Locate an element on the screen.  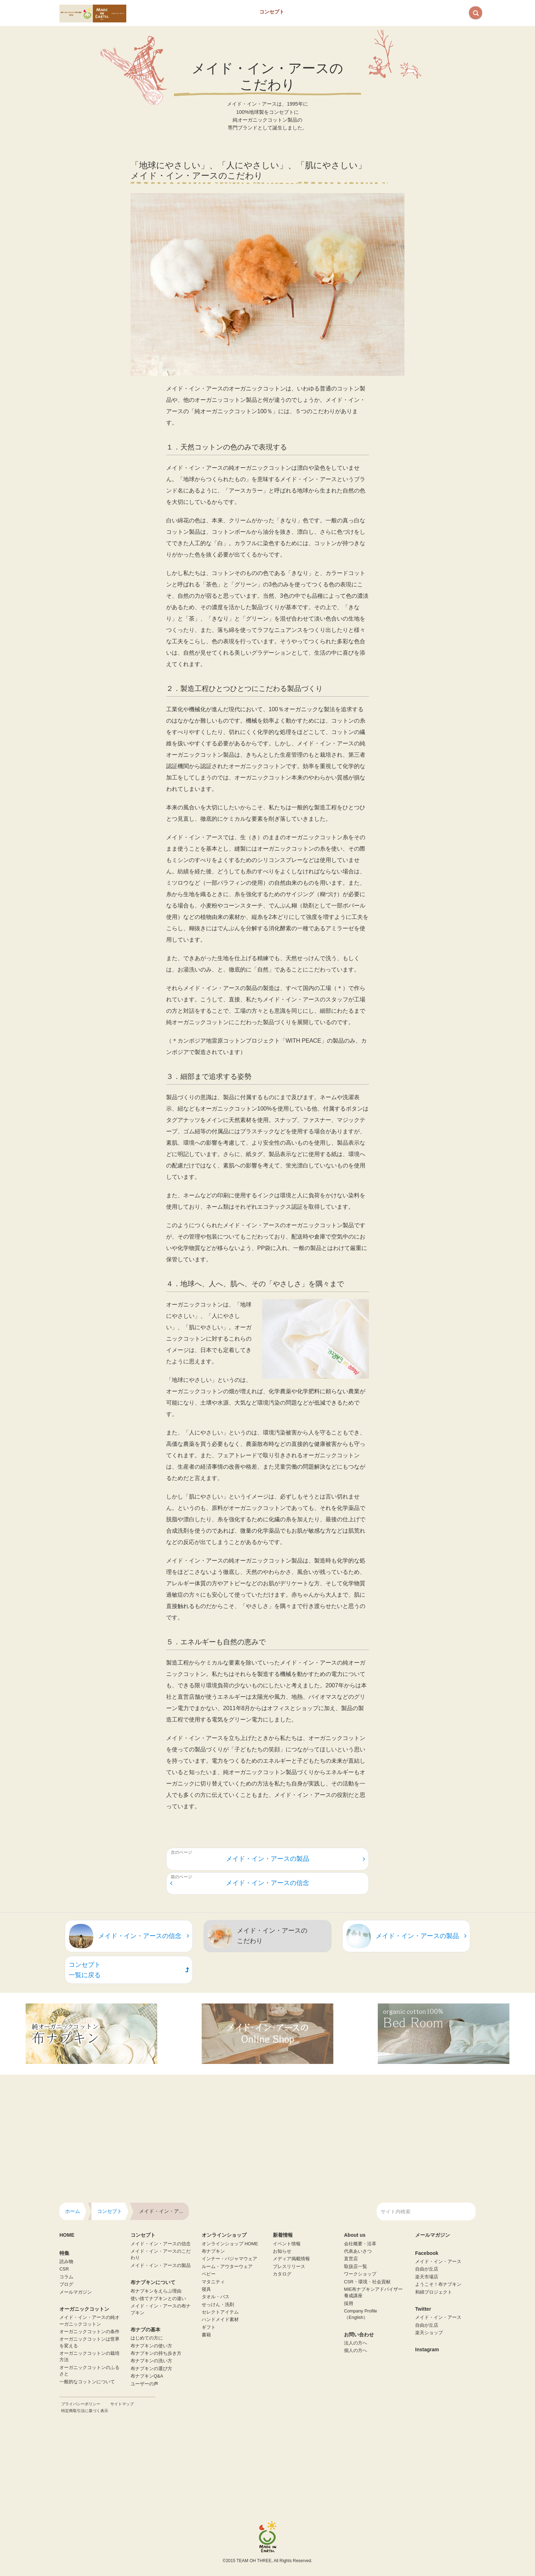
オーガニックコットンとは is located at coordinates (221, 12).